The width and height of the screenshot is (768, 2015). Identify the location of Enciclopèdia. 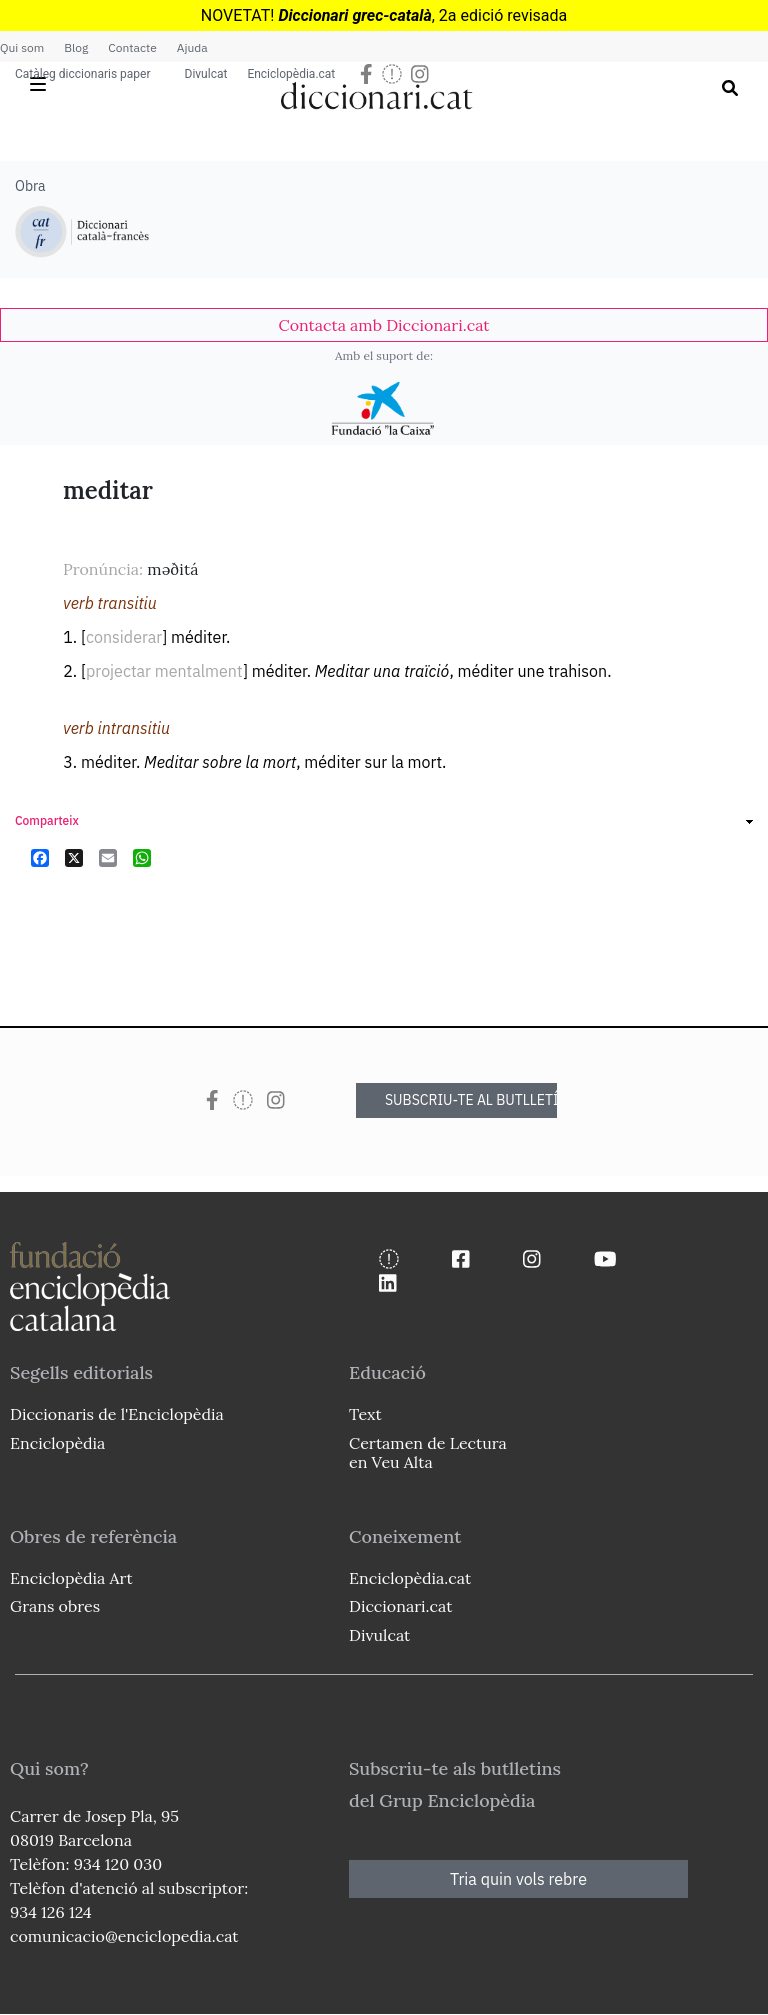
(57, 1443).